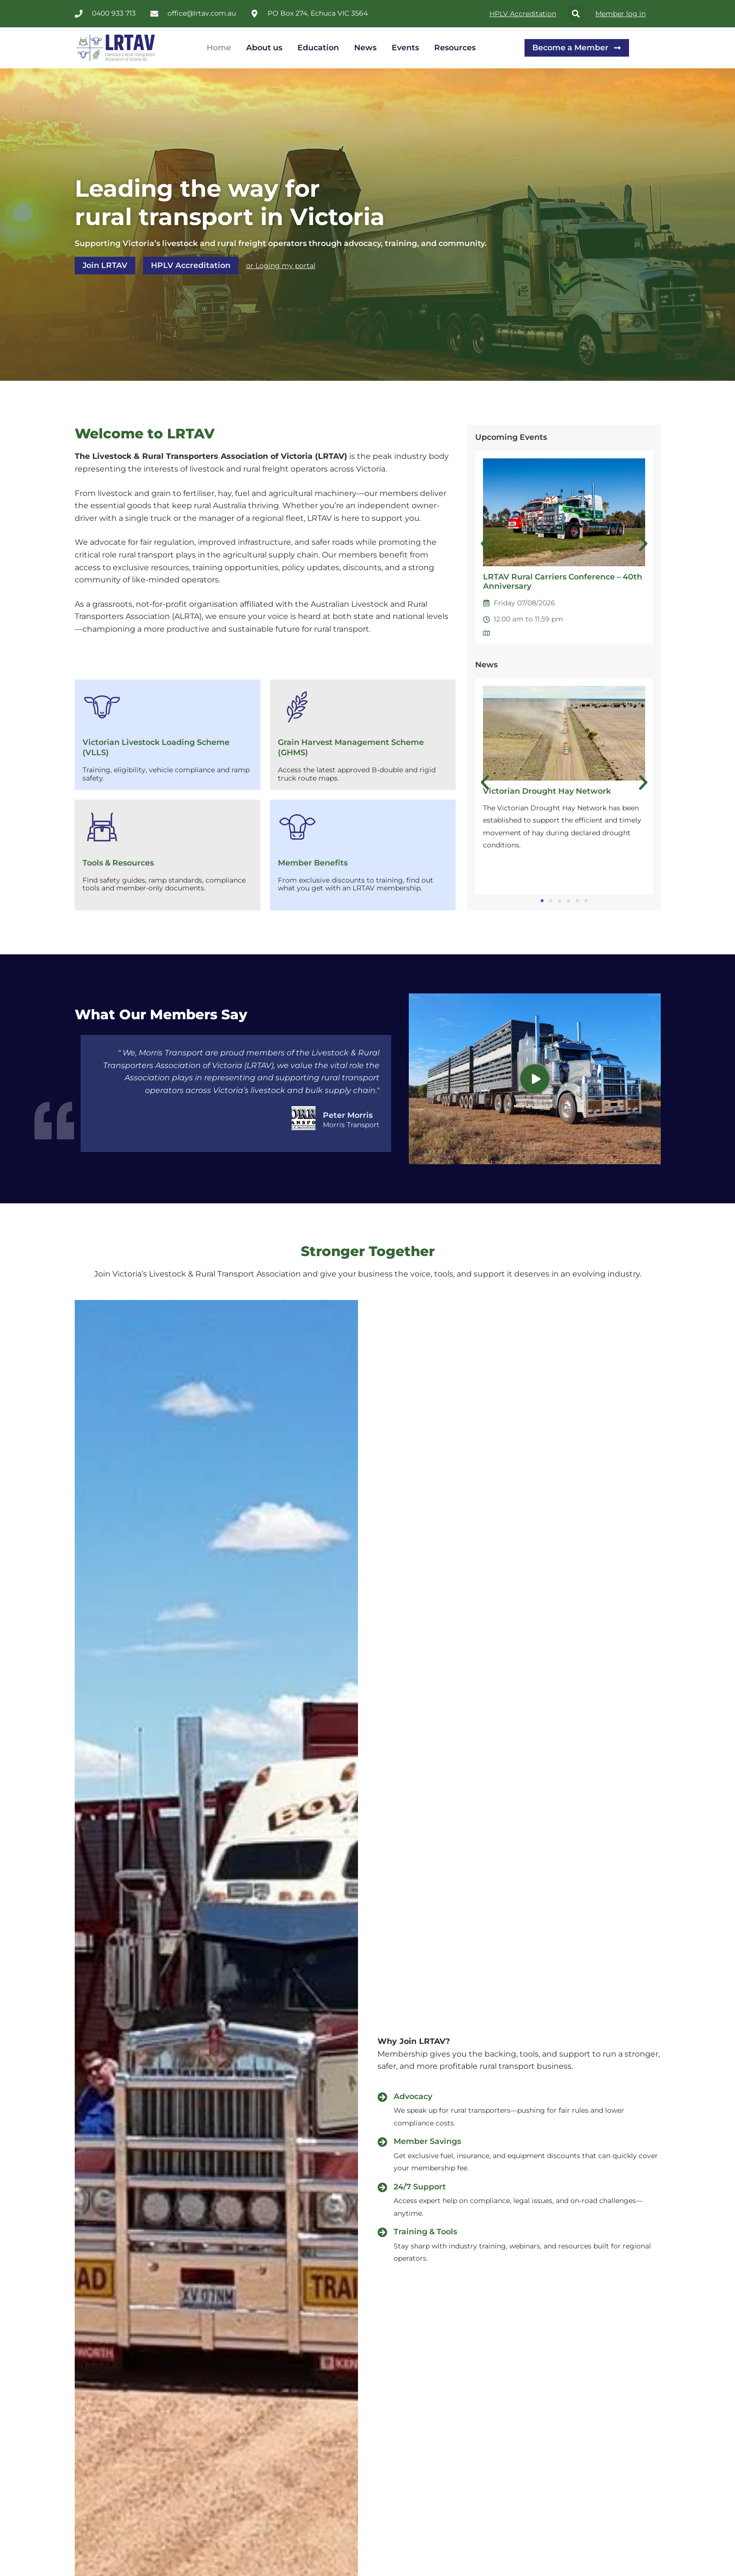 The height and width of the screenshot is (2576, 735). What do you see at coordinates (455, 47) in the screenshot?
I see `Resources` at bounding box center [455, 47].